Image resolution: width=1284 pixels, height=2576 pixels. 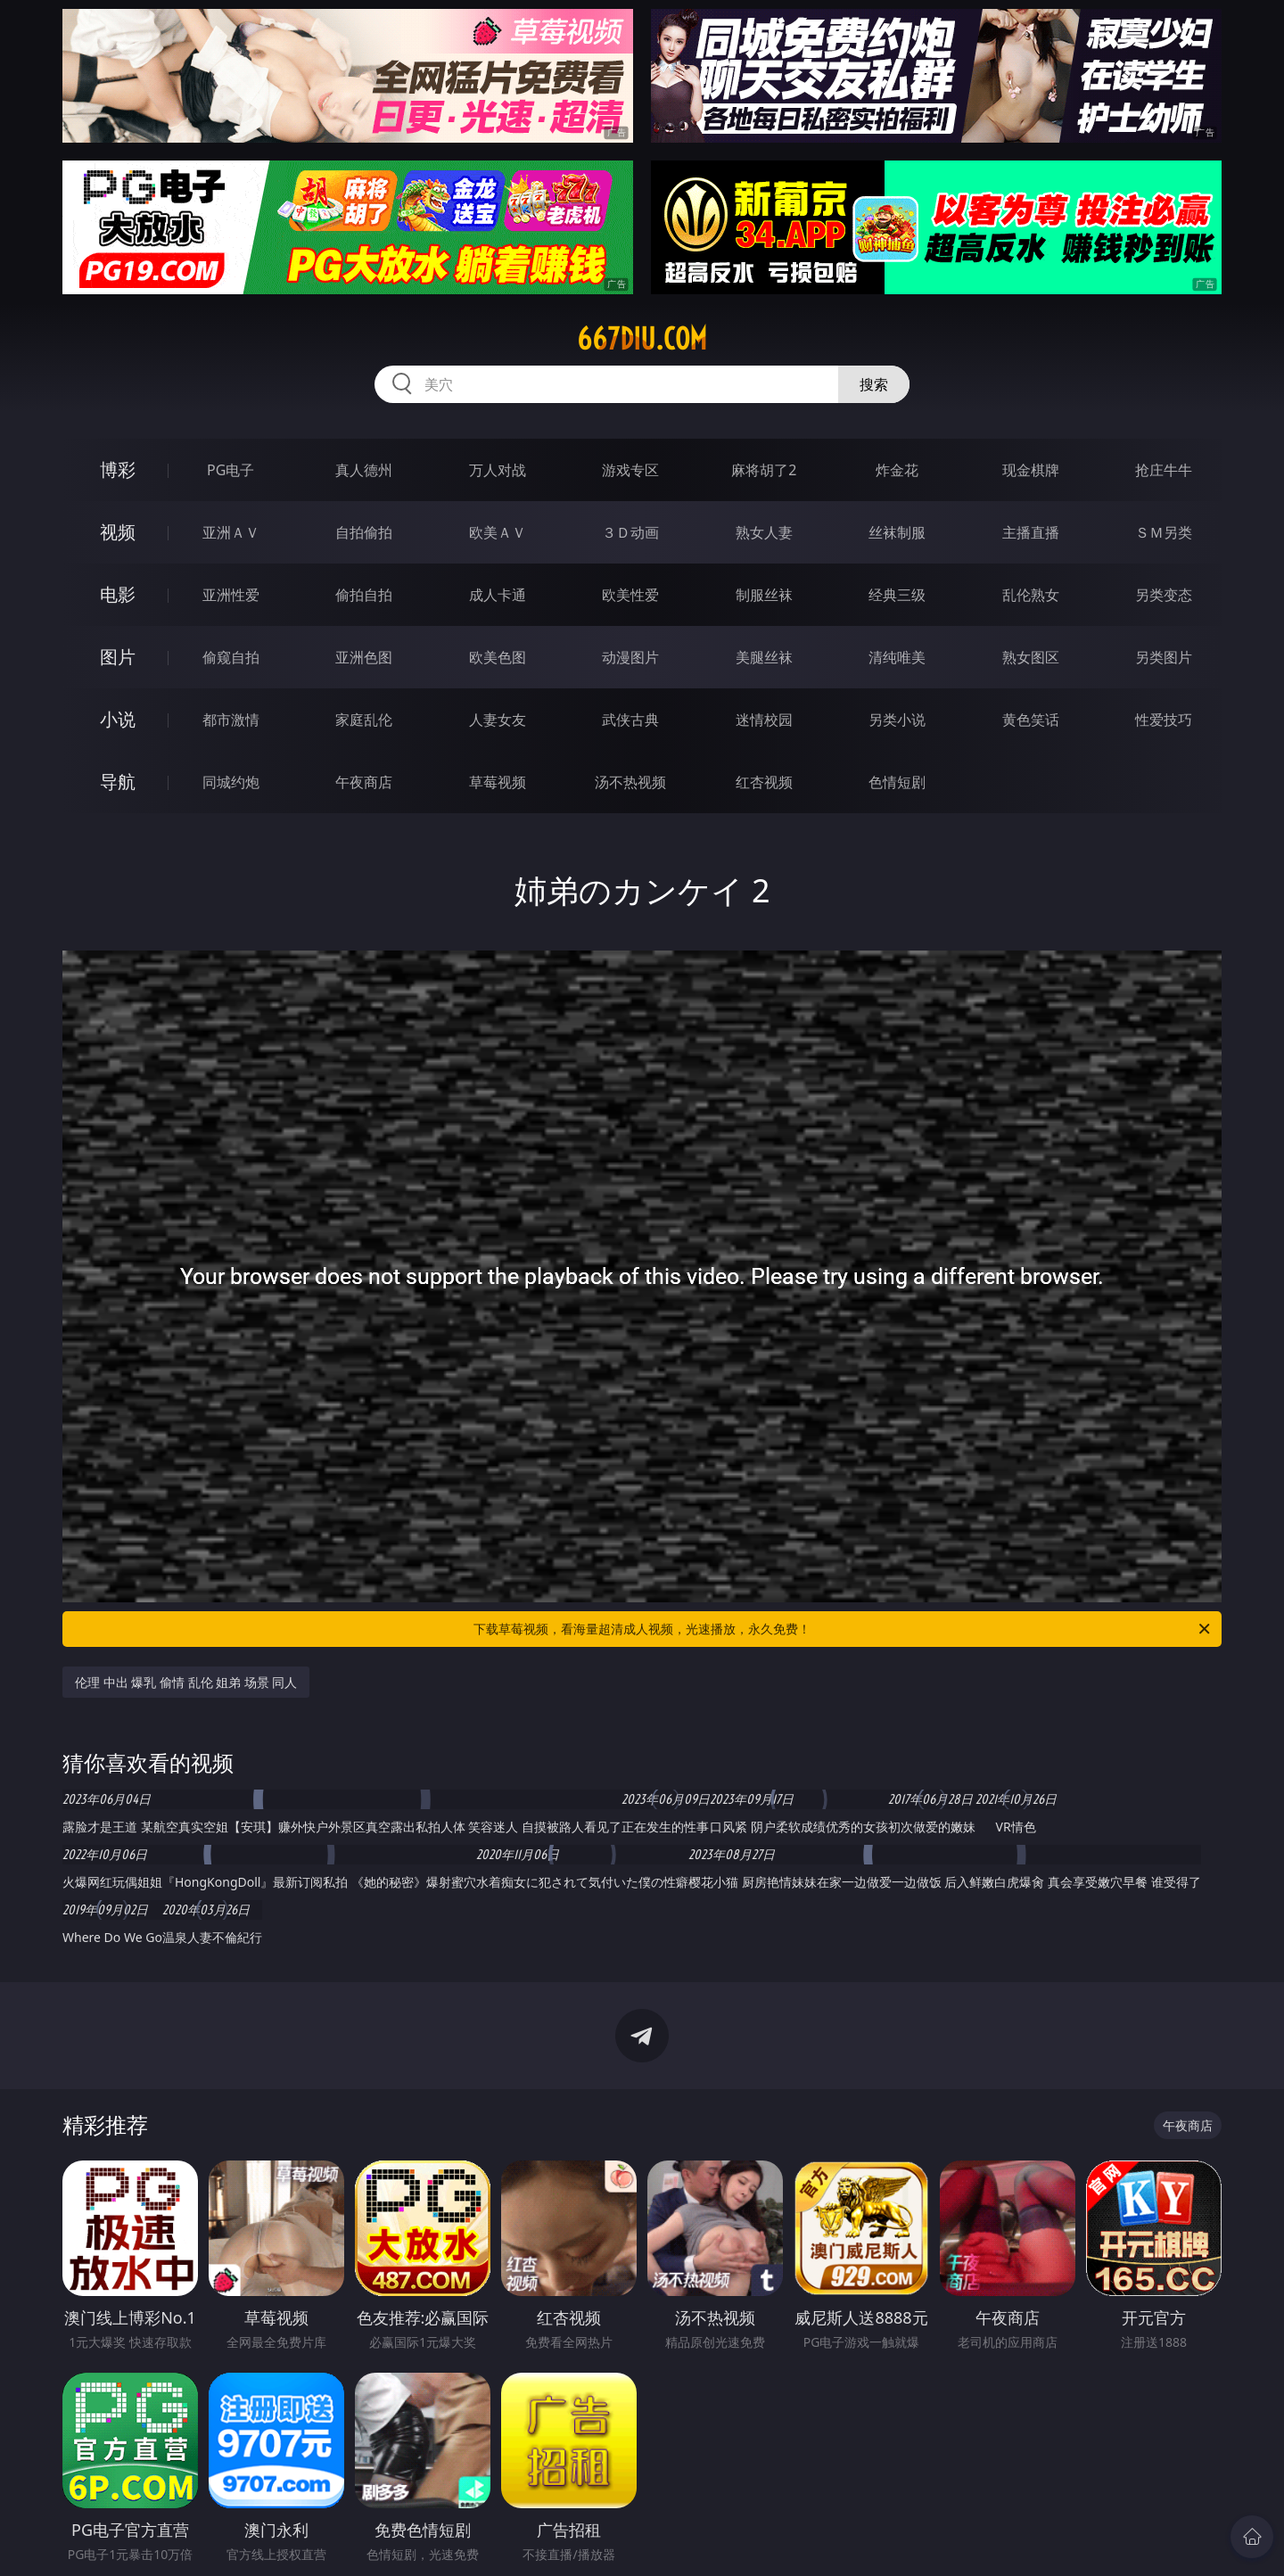 What do you see at coordinates (1030, 532) in the screenshot?
I see `主播直播` at bounding box center [1030, 532].